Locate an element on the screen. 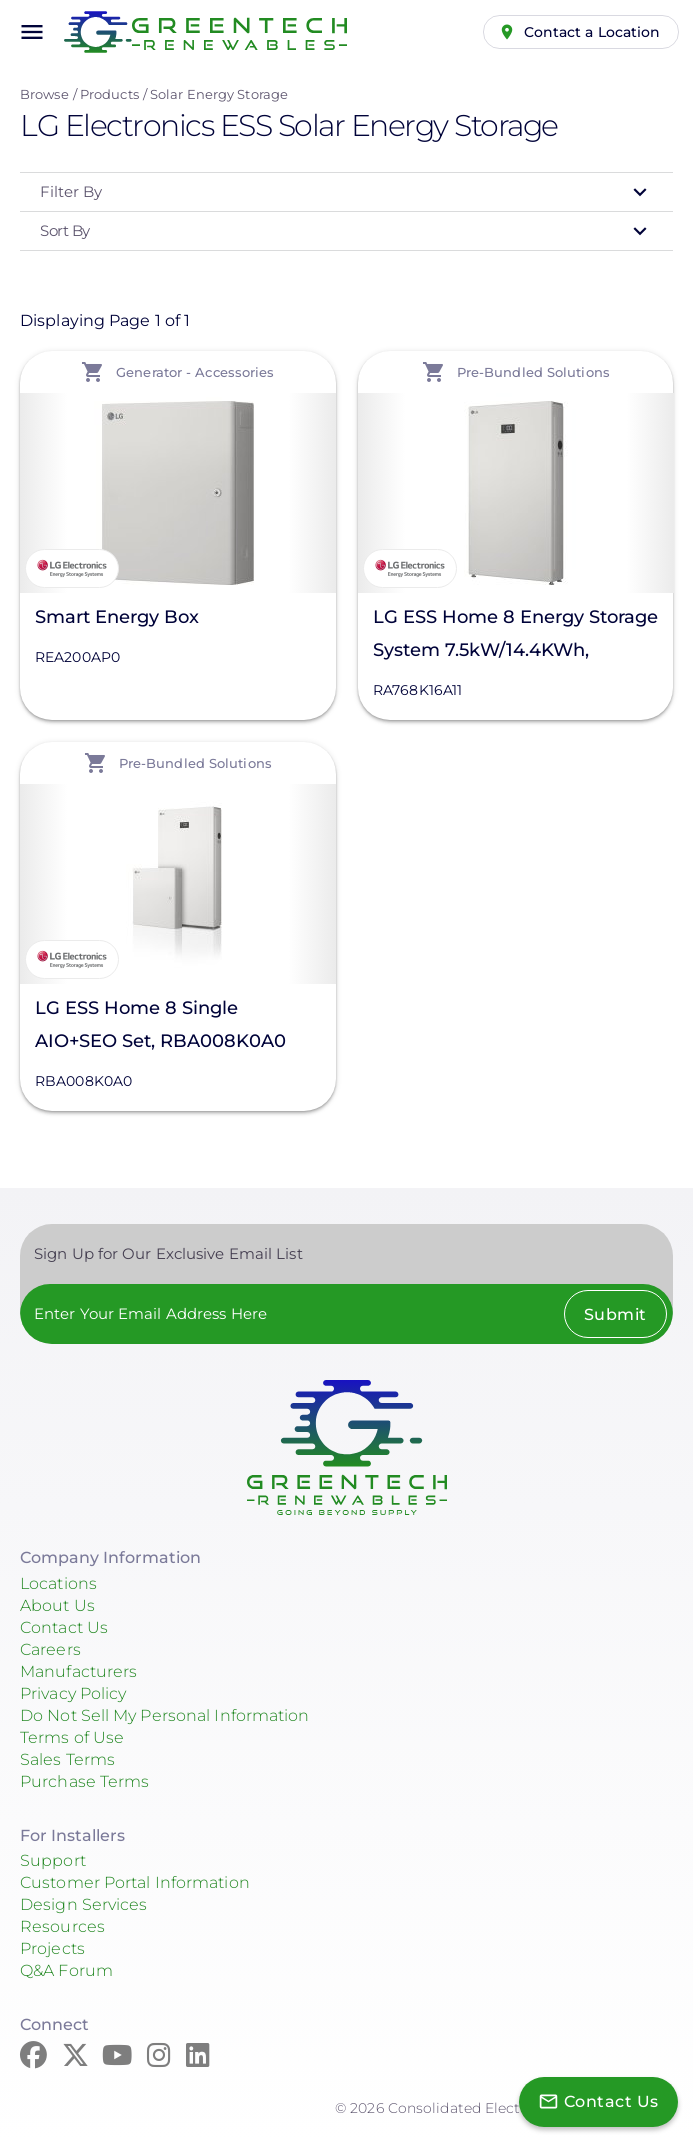 This screenshot has width=693, height=2142. Solar Energy Storage is located at coordinates (219, 94).